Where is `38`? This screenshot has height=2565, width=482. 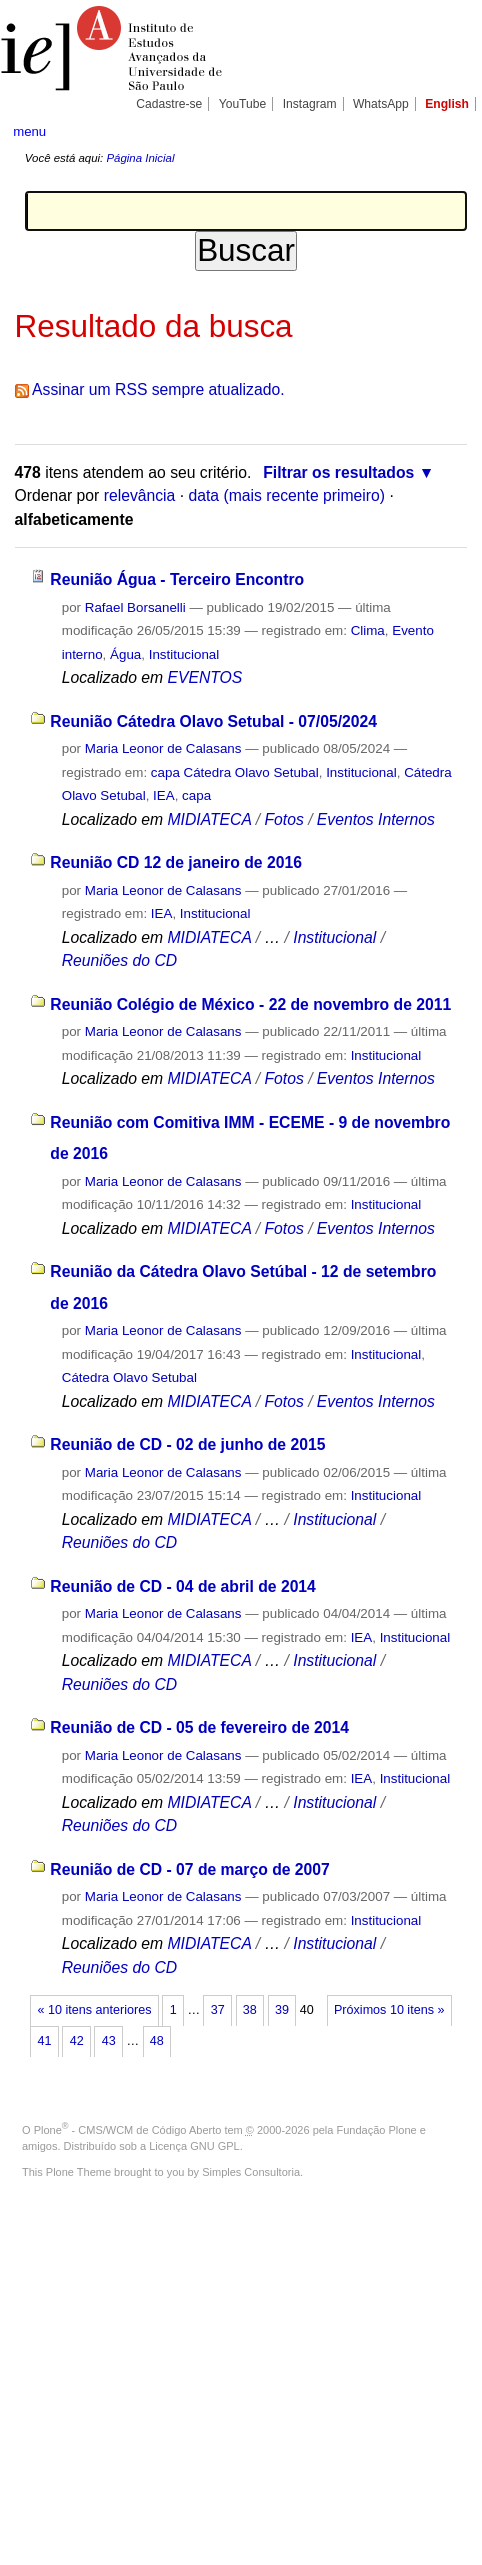 38 is located at coordinates (250, 2010).